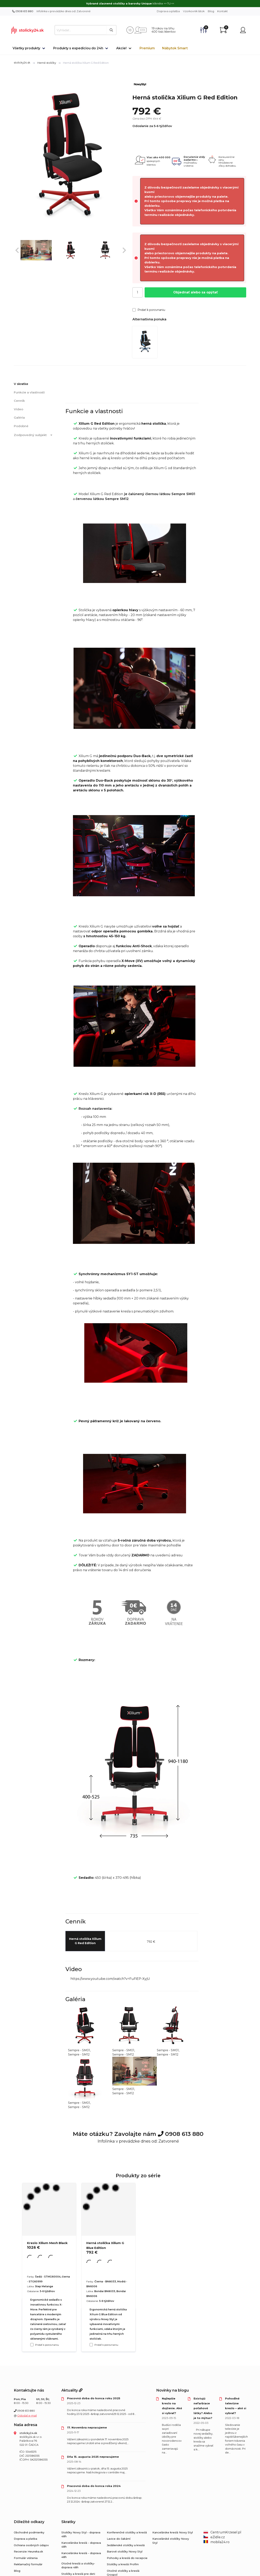 This screenshot has width=260, height=2576. What do you see at coordinates (118, 2538) in the screenshot?
I see `Lavice do čakární` at bounding box center [118, 2538].